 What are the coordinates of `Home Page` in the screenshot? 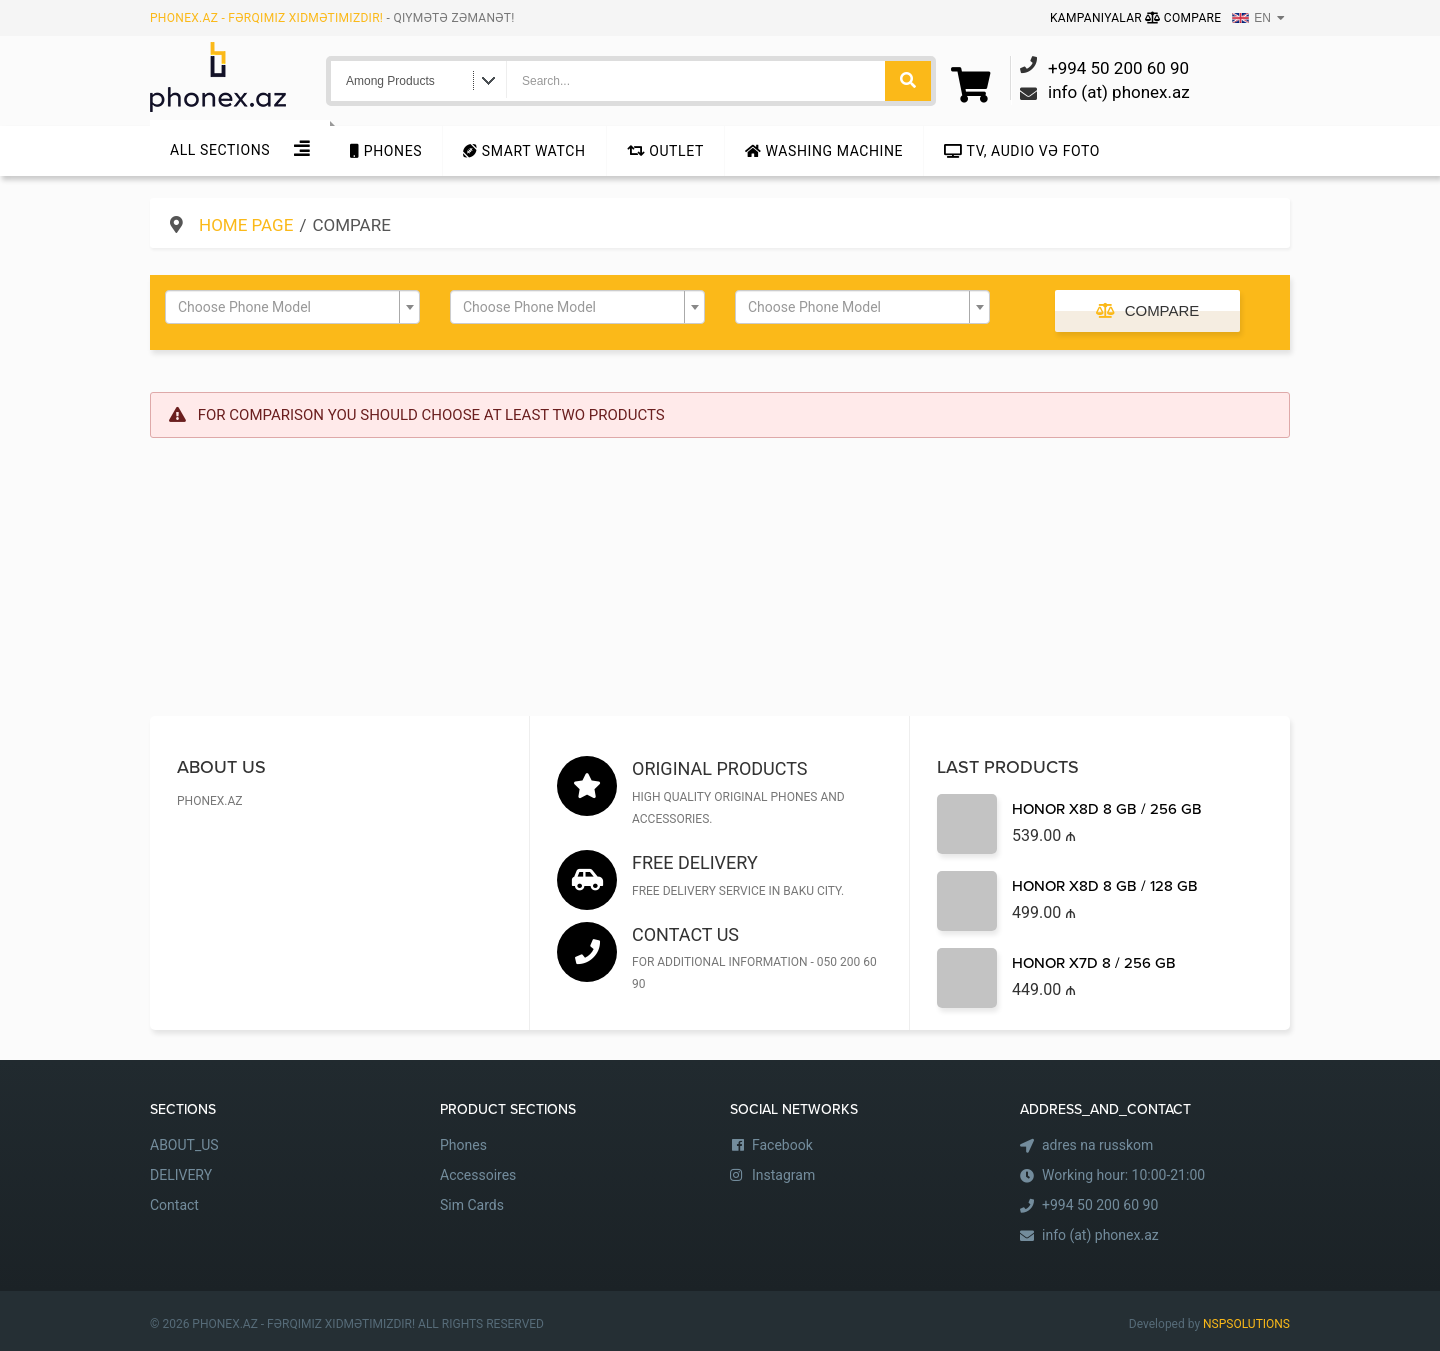 It's located at (246, 225).